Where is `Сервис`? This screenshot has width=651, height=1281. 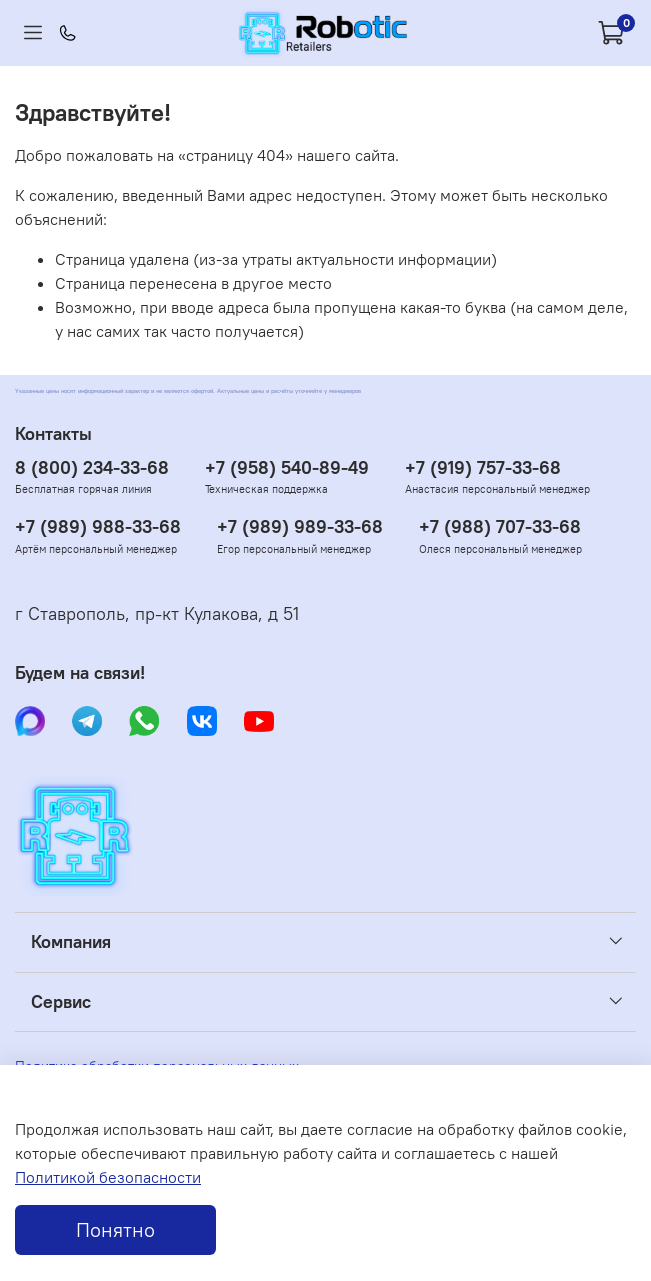 Сервис is located at coordinates (61, 1002).